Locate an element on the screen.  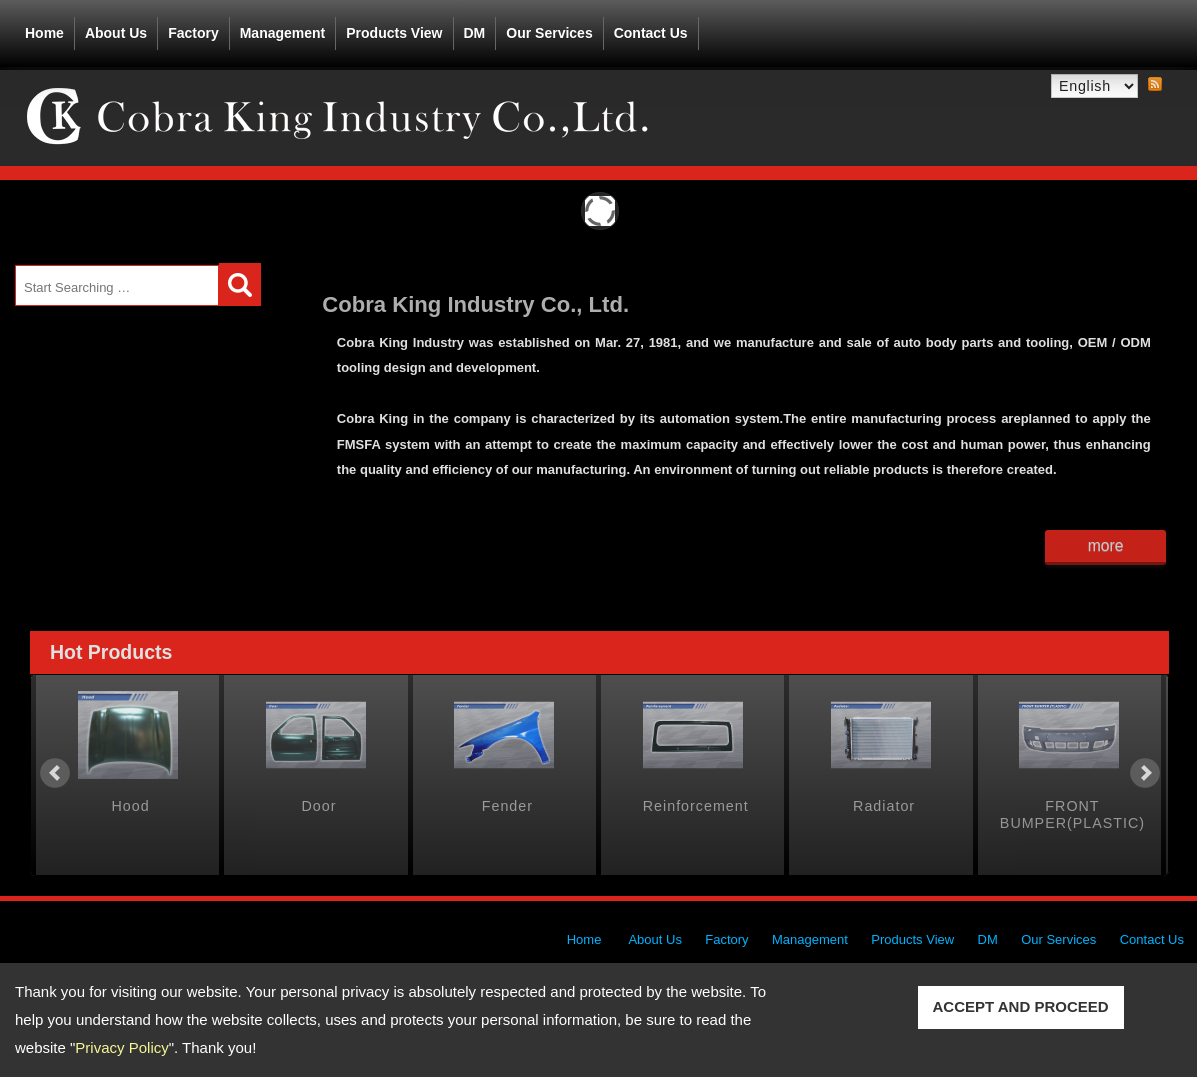
ACCEPT AND PROCEED is located at coordinates (1021, 1006).